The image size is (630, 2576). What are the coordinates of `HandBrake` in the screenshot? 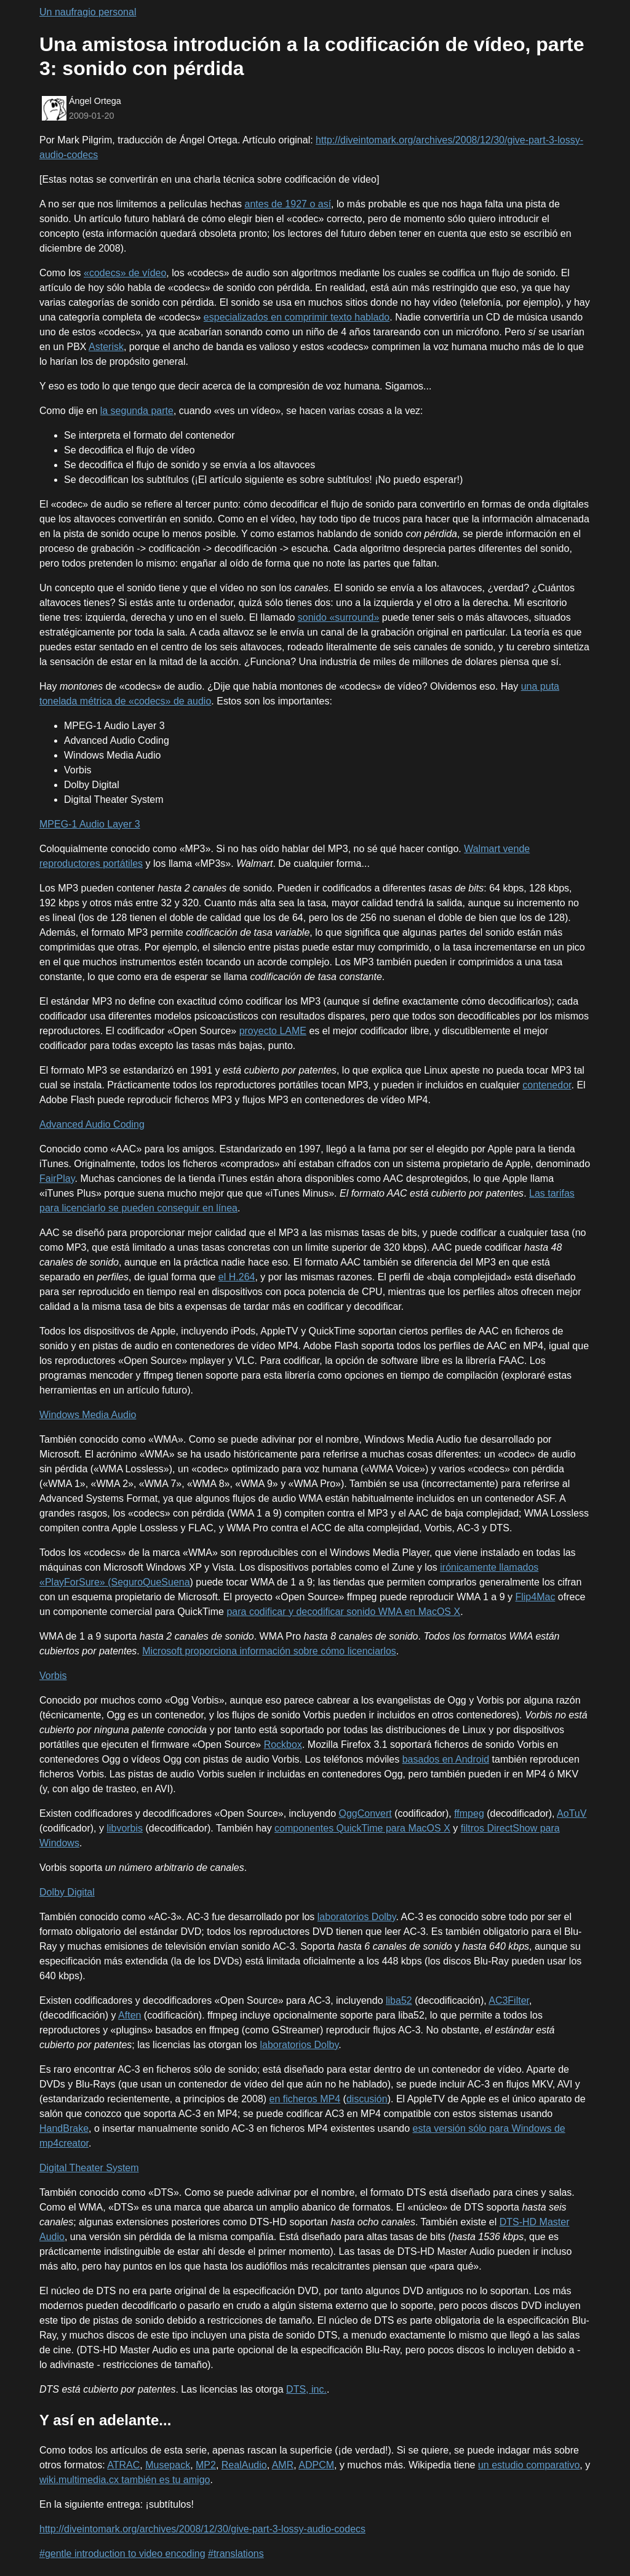 It's located at (64, 2128).